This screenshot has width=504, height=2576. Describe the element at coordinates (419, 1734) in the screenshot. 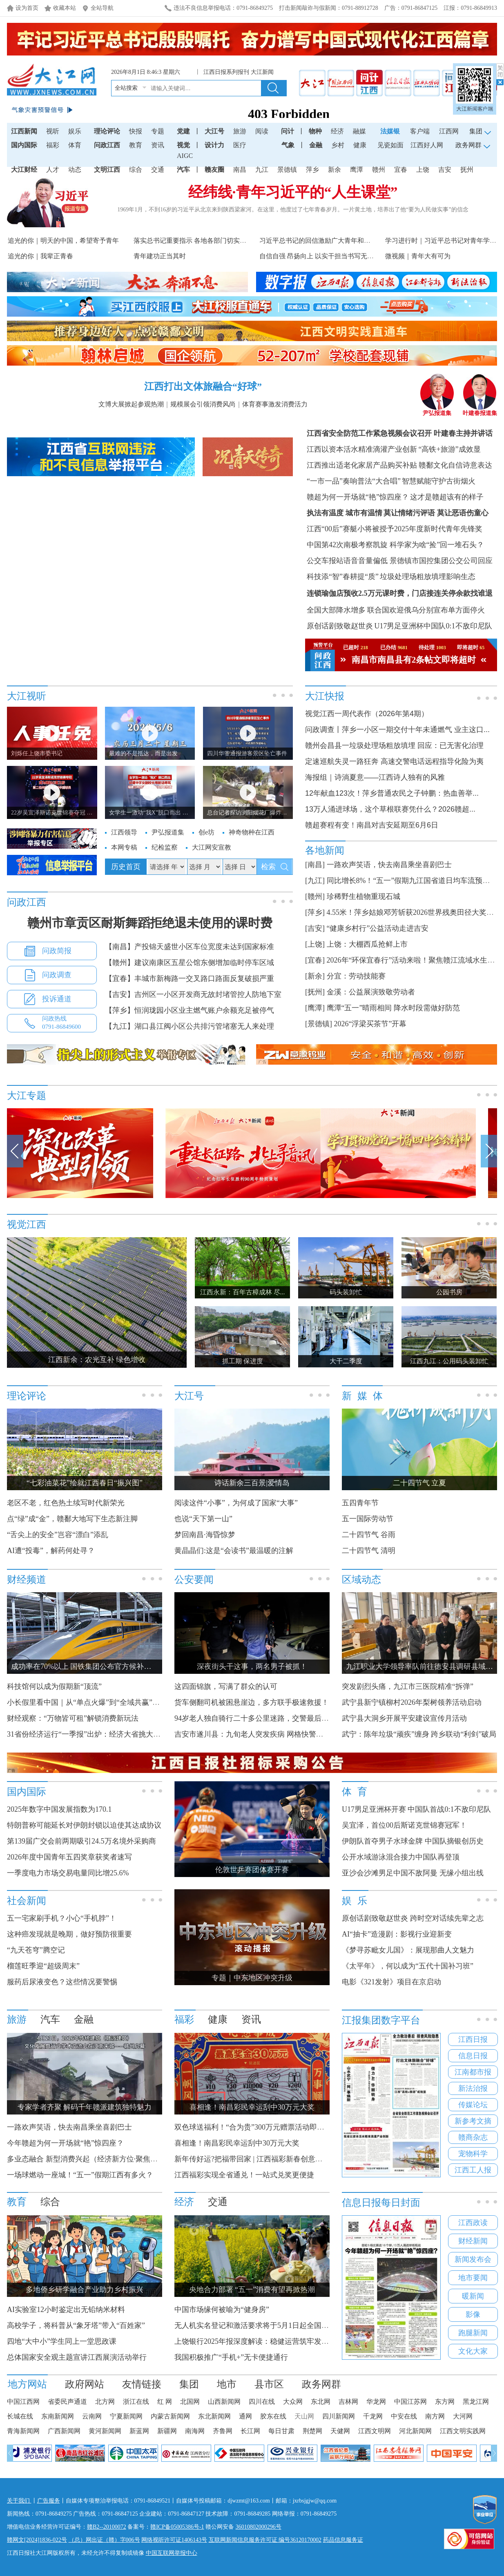

I see `武宁：陈年垃圾“顽疾”缠身 跨乡联动“利剑”破局` at that location.